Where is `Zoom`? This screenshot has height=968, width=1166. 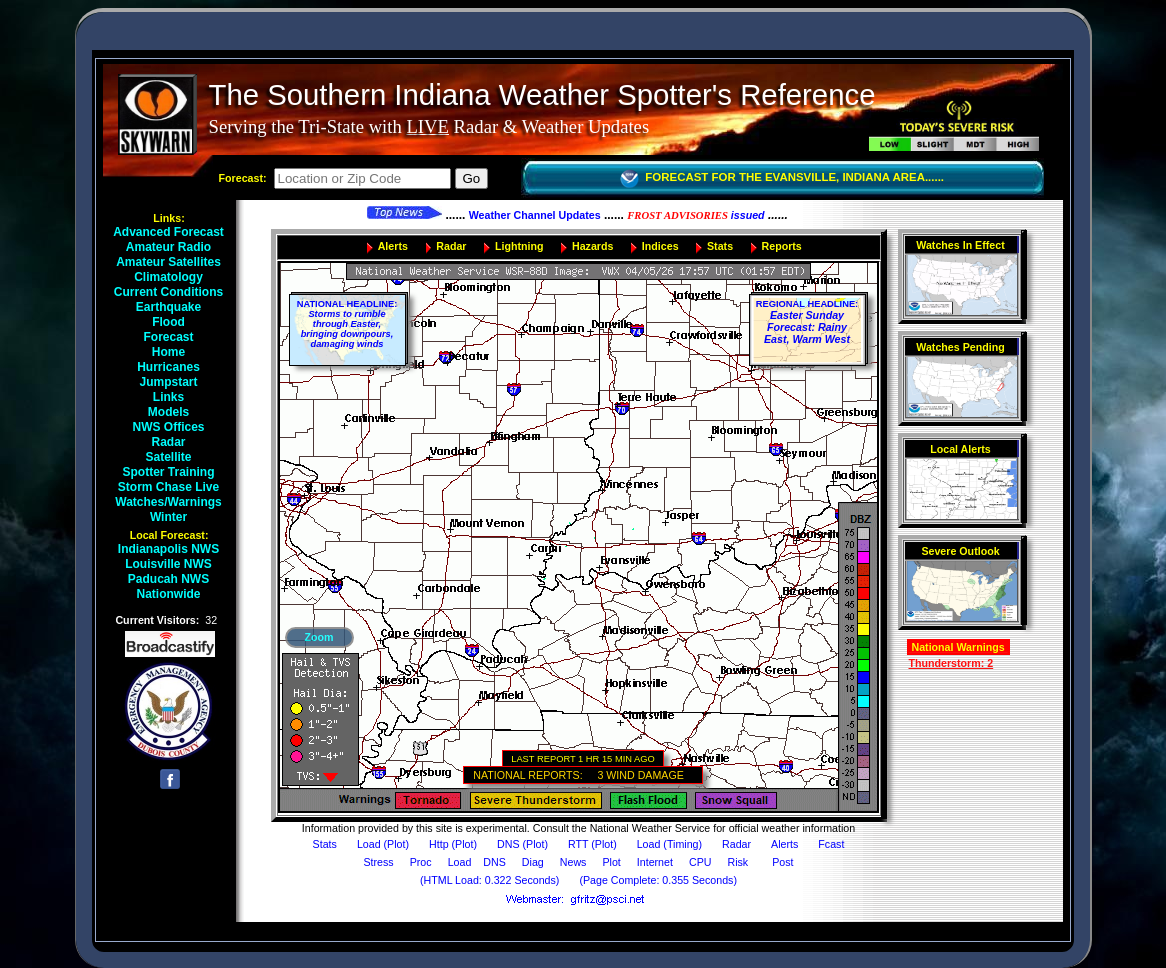 Zoom is located at coordinates (318, 637).